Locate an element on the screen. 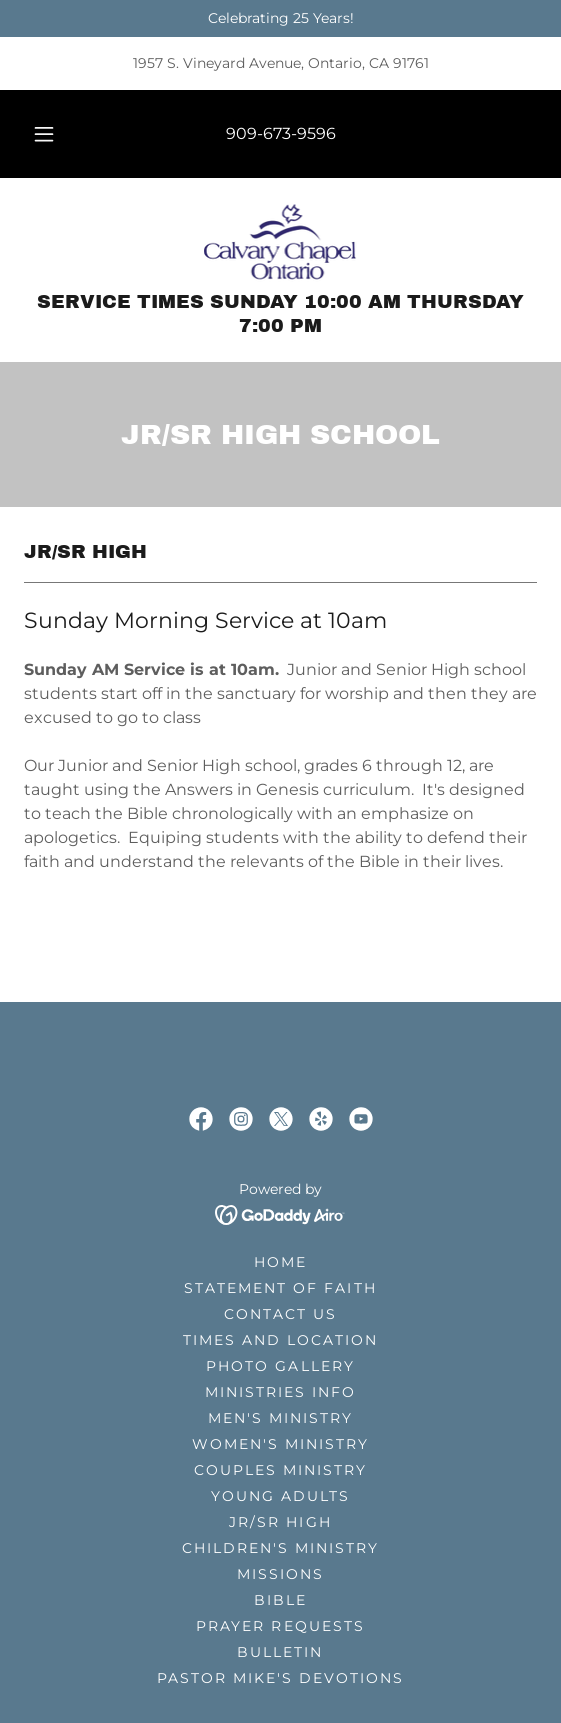 Image resolution: width=561 pixels, height=1723 pixels. Bible [link] is located at coordinates (280, 1600).